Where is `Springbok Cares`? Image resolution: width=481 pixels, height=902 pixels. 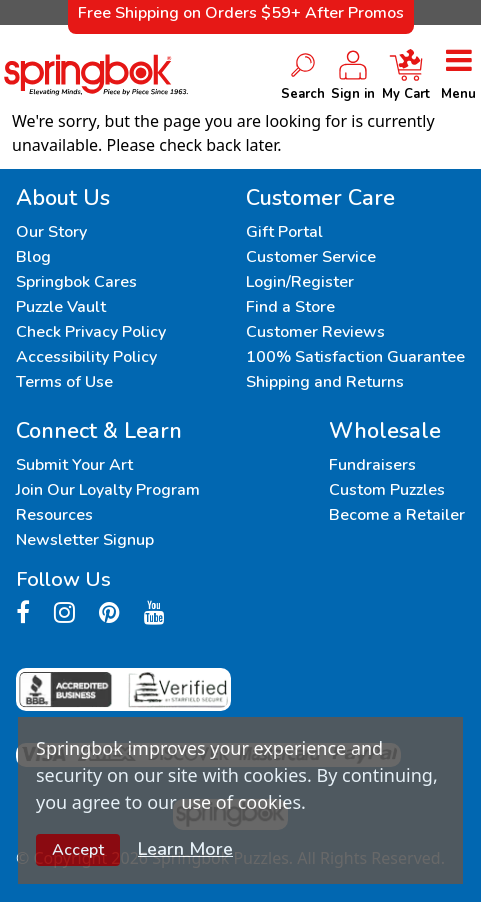 Springbok Cares is located at coordinates (76, 282).